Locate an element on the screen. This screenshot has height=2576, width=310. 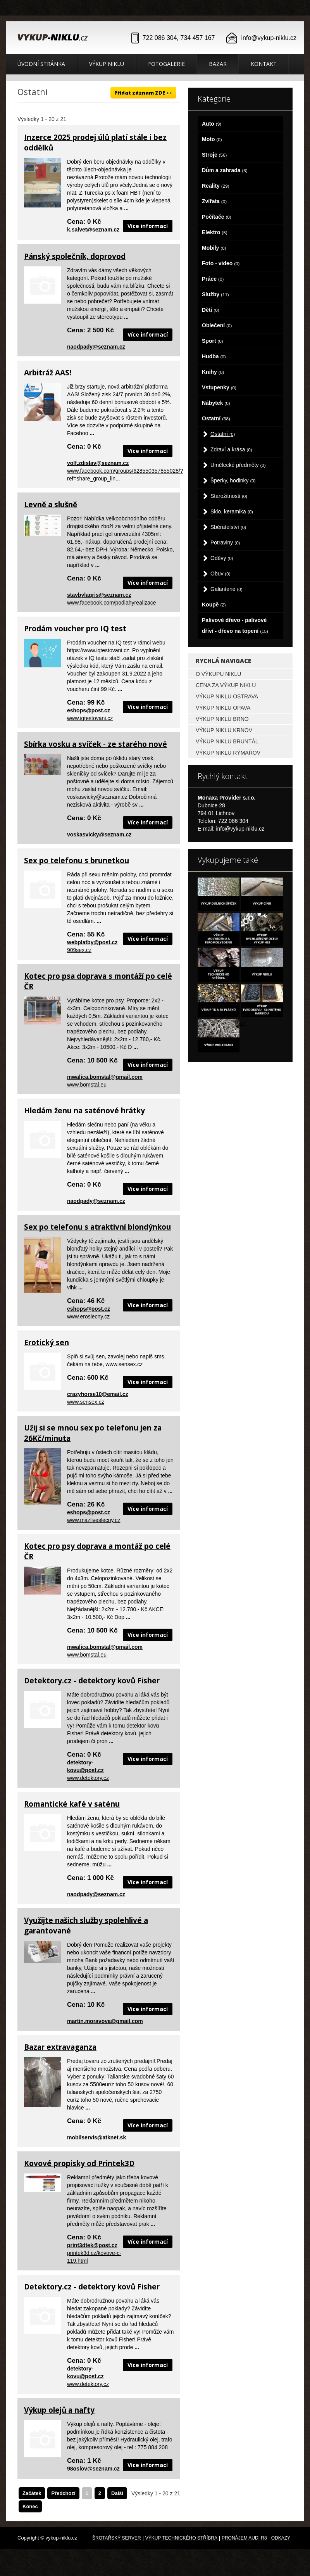
Hudba is located at coordinates (214, 356).